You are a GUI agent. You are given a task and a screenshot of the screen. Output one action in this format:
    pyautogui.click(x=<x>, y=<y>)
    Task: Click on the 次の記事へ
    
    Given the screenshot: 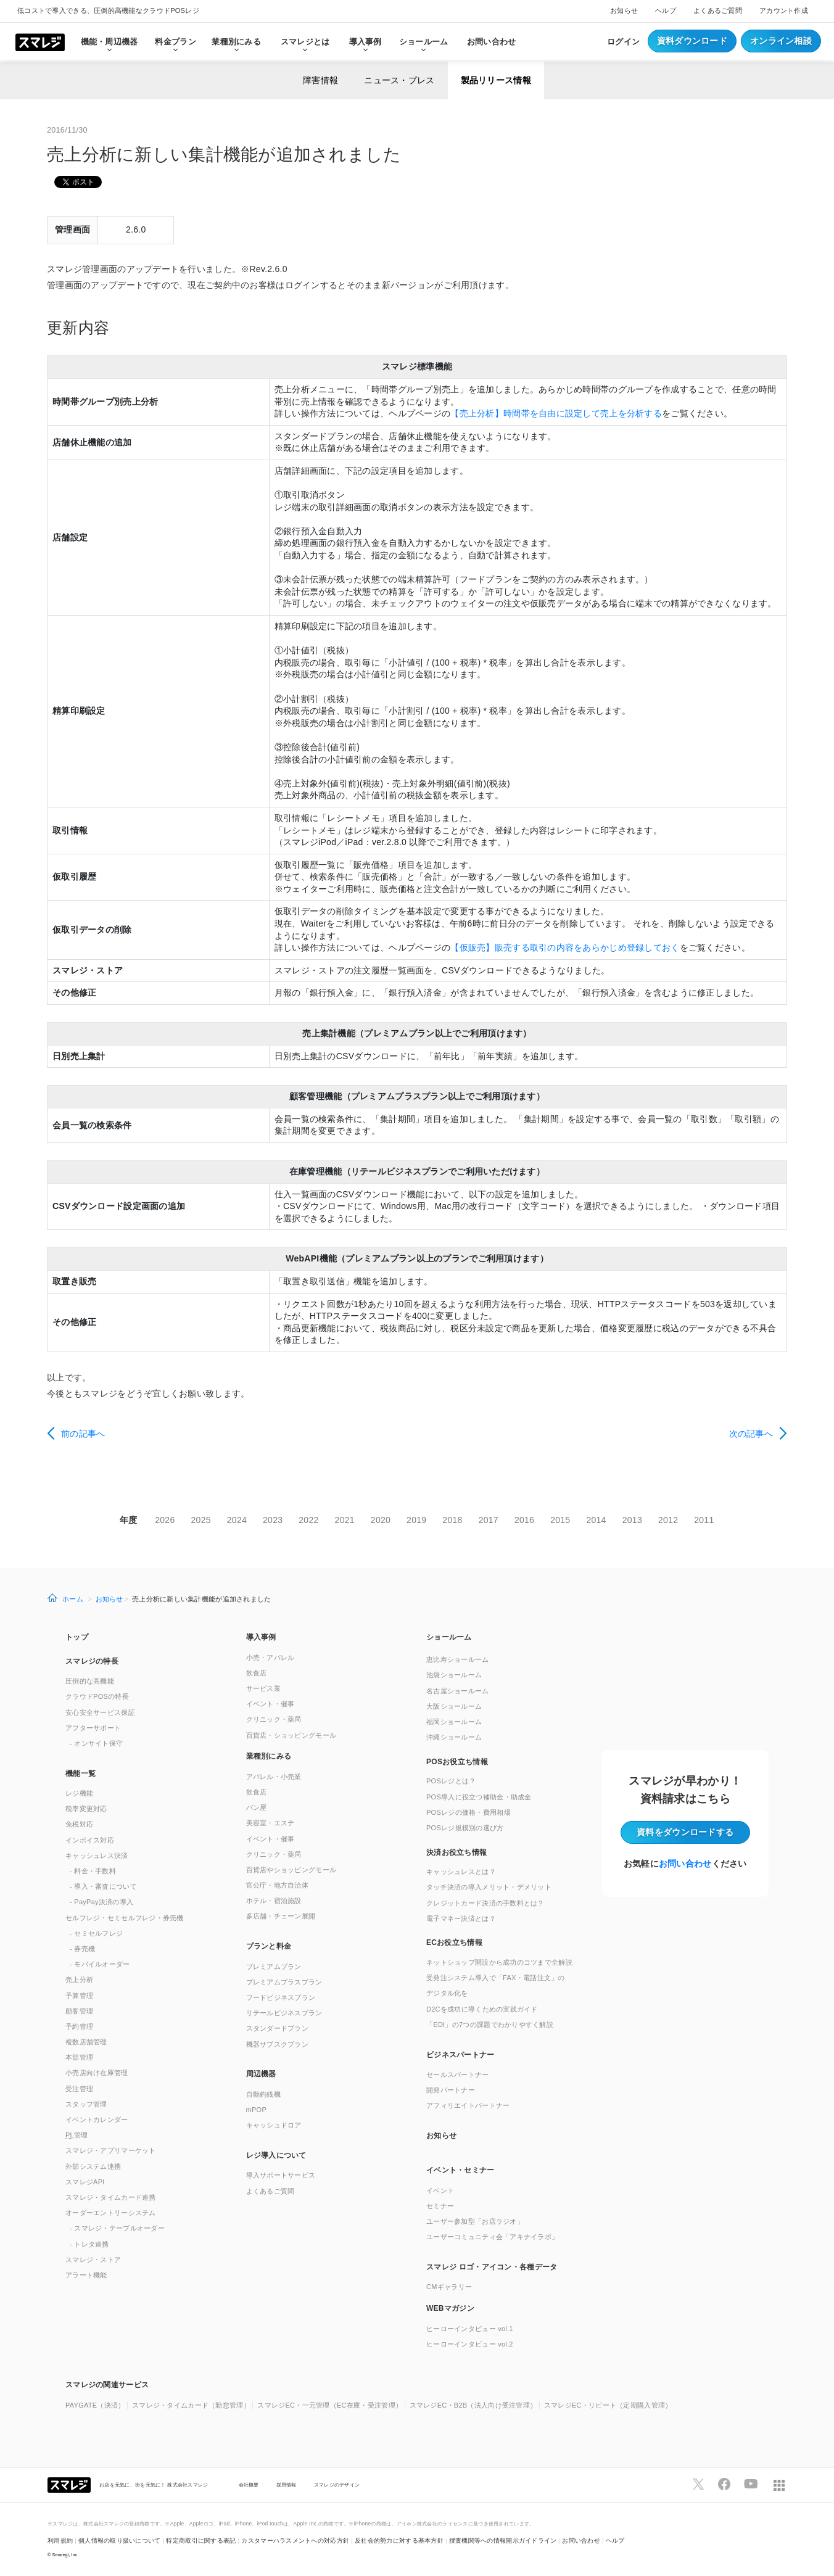 What is the action you would take?
    pyautogui.click(x=751, y=1434)
    